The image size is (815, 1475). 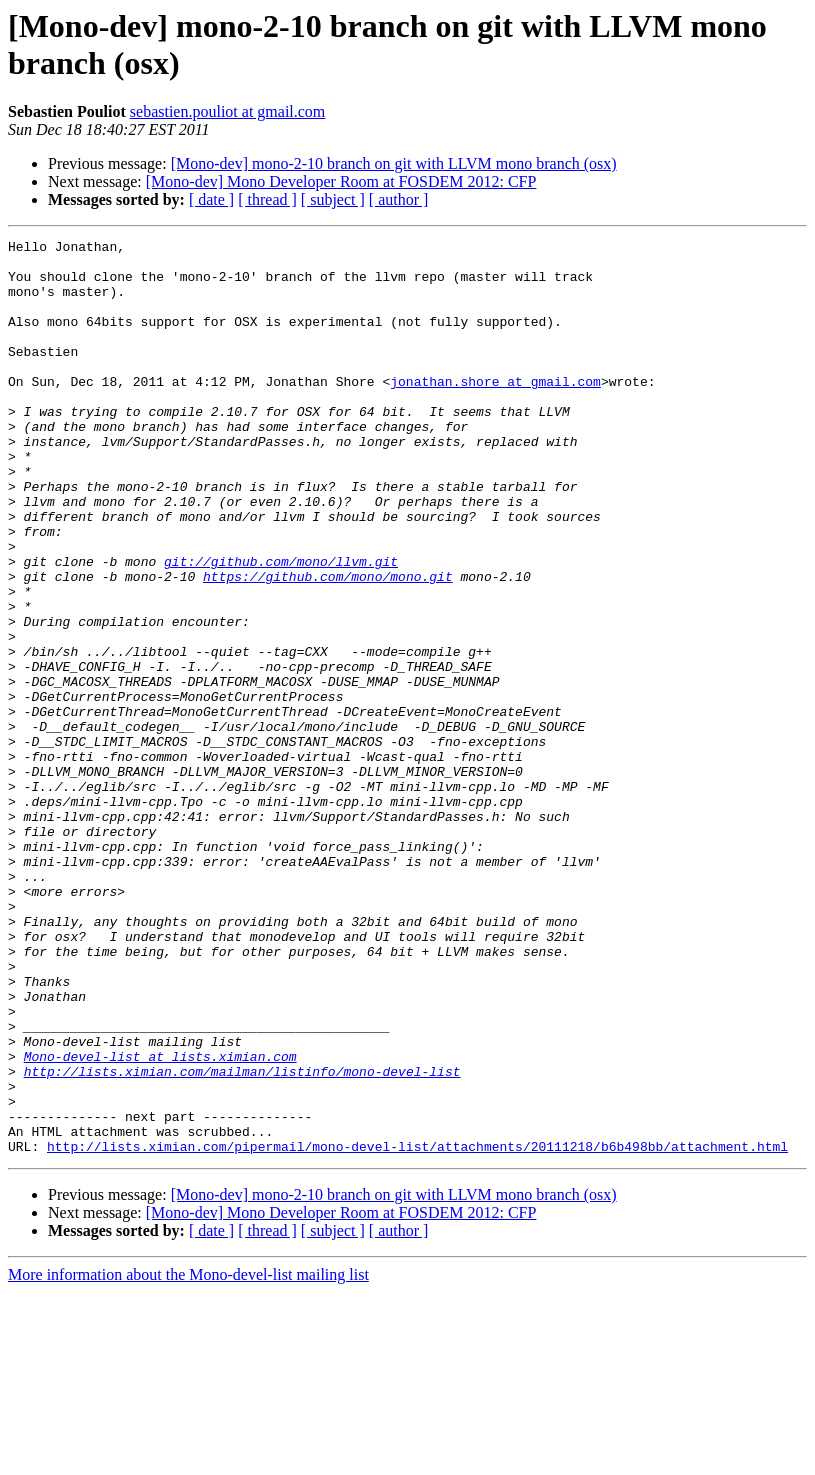 I want to click on http://lists.ximian.com/mailman/listinfo/mono-devel-list, so click(x=242, y=1239).